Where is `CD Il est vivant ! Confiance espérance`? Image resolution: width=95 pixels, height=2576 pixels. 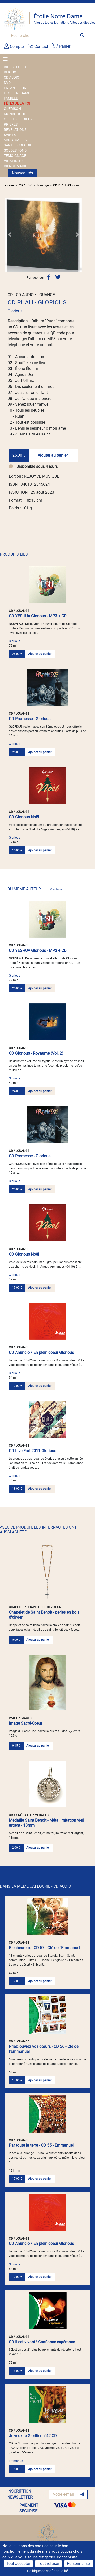 CD Il est vivant ! Confiance espérance is located at coordinates (42, 2342).